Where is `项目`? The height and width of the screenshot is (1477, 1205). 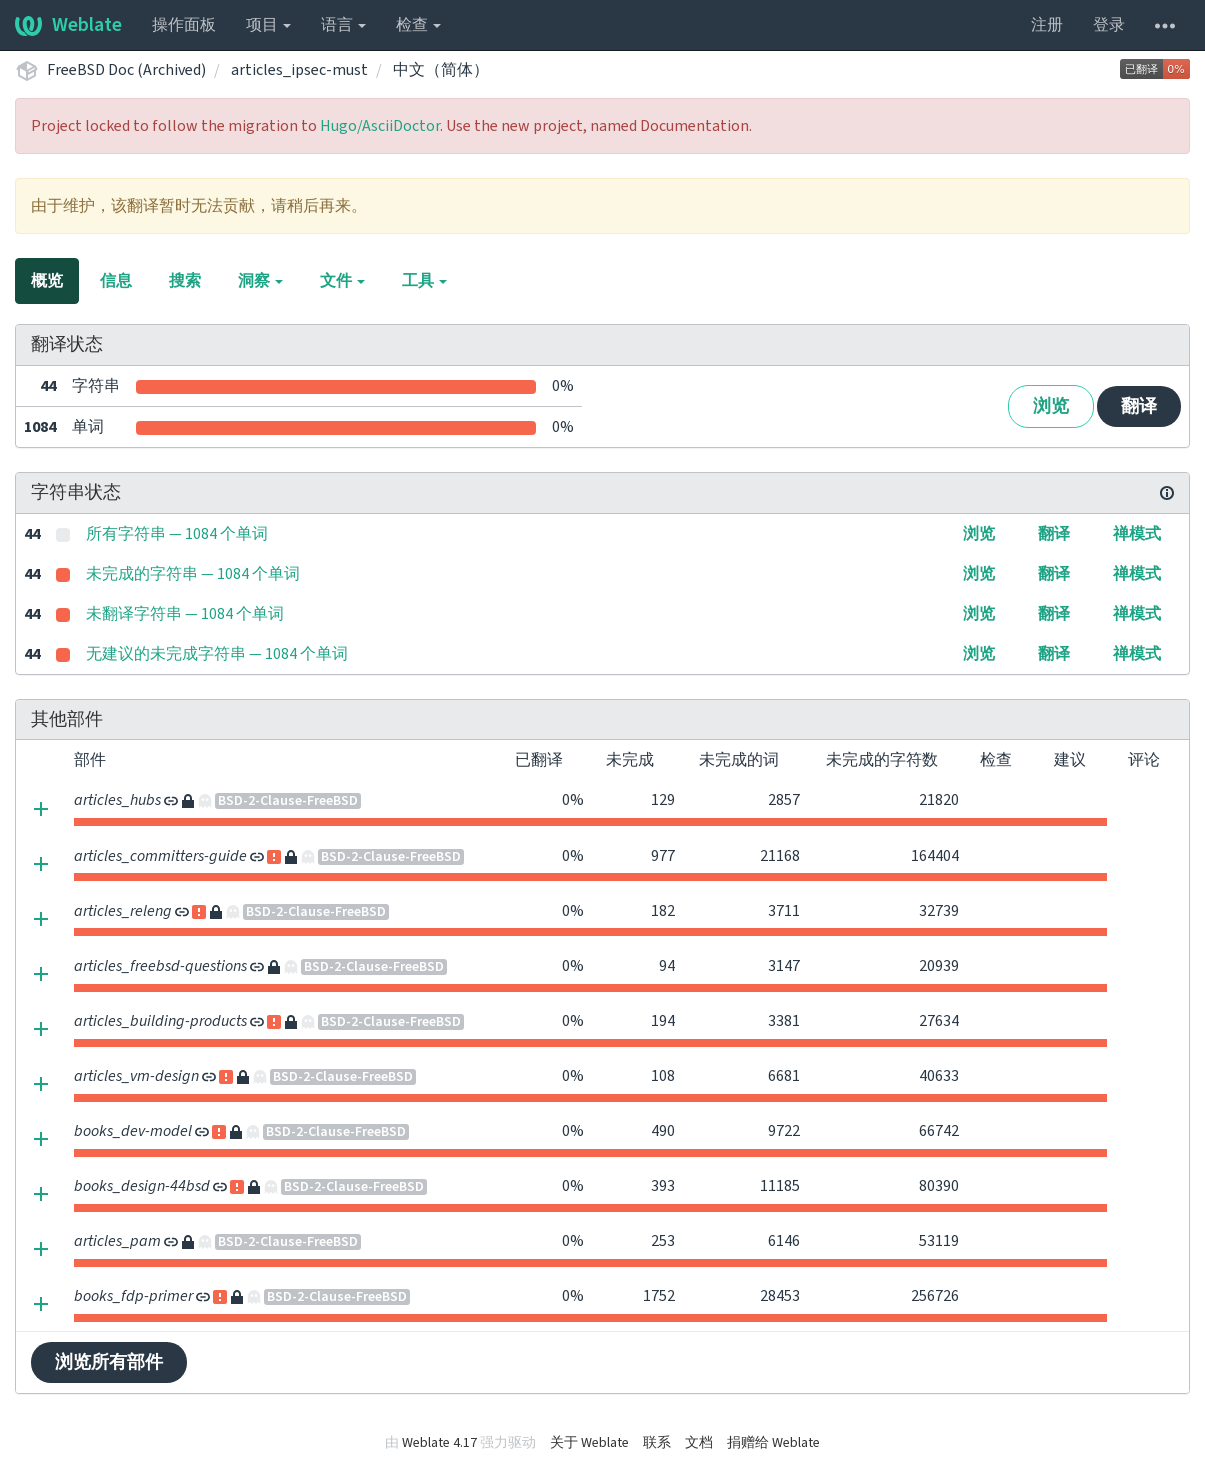
项目 is located at coordinates (268, 25).